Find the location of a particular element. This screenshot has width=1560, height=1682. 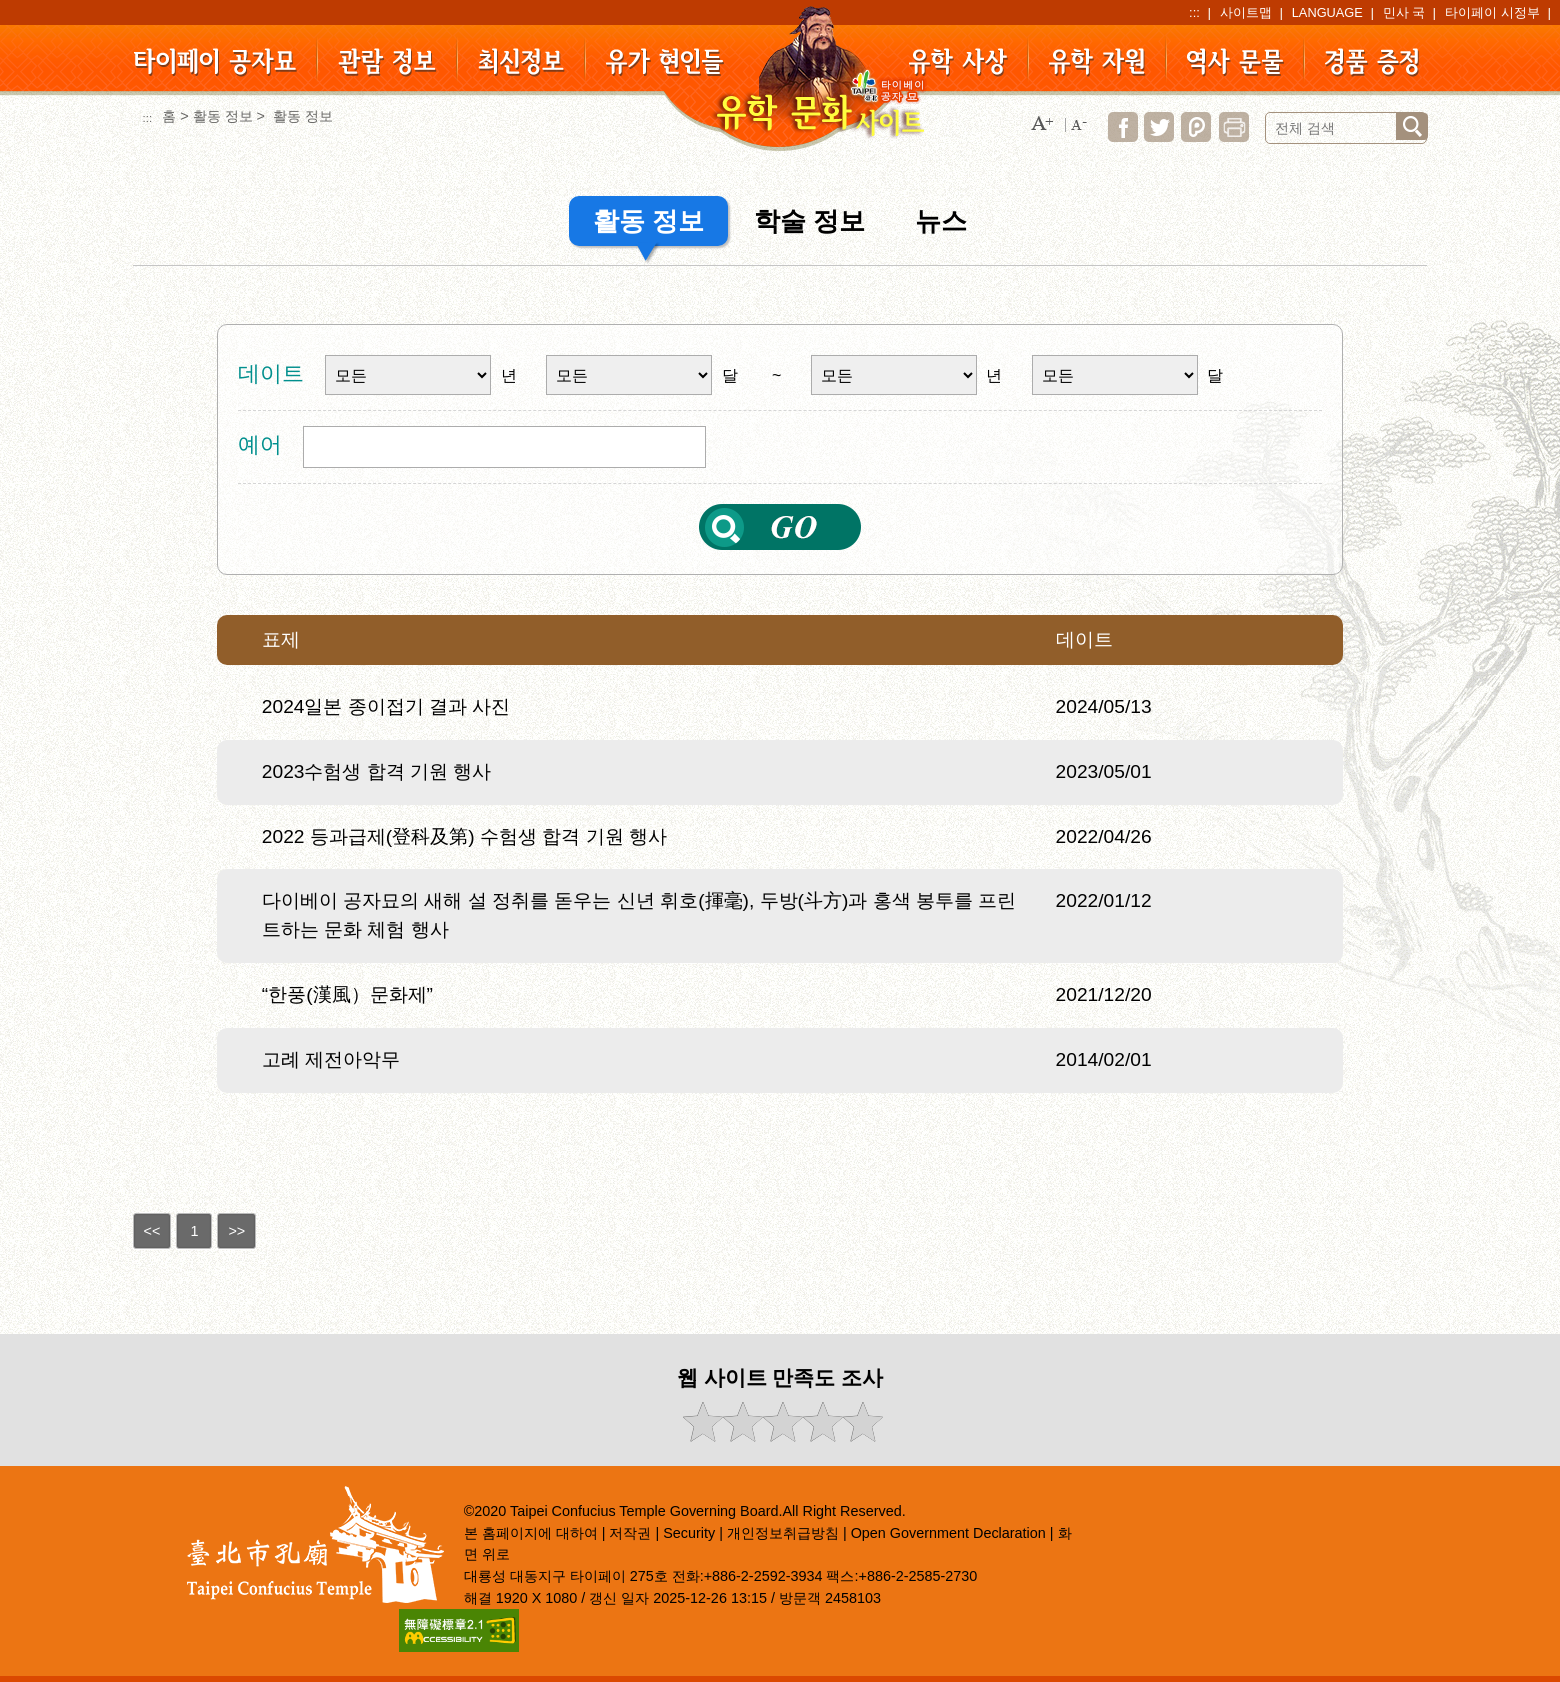

고례 제전아악무 is located at coordinates (331, 1059).